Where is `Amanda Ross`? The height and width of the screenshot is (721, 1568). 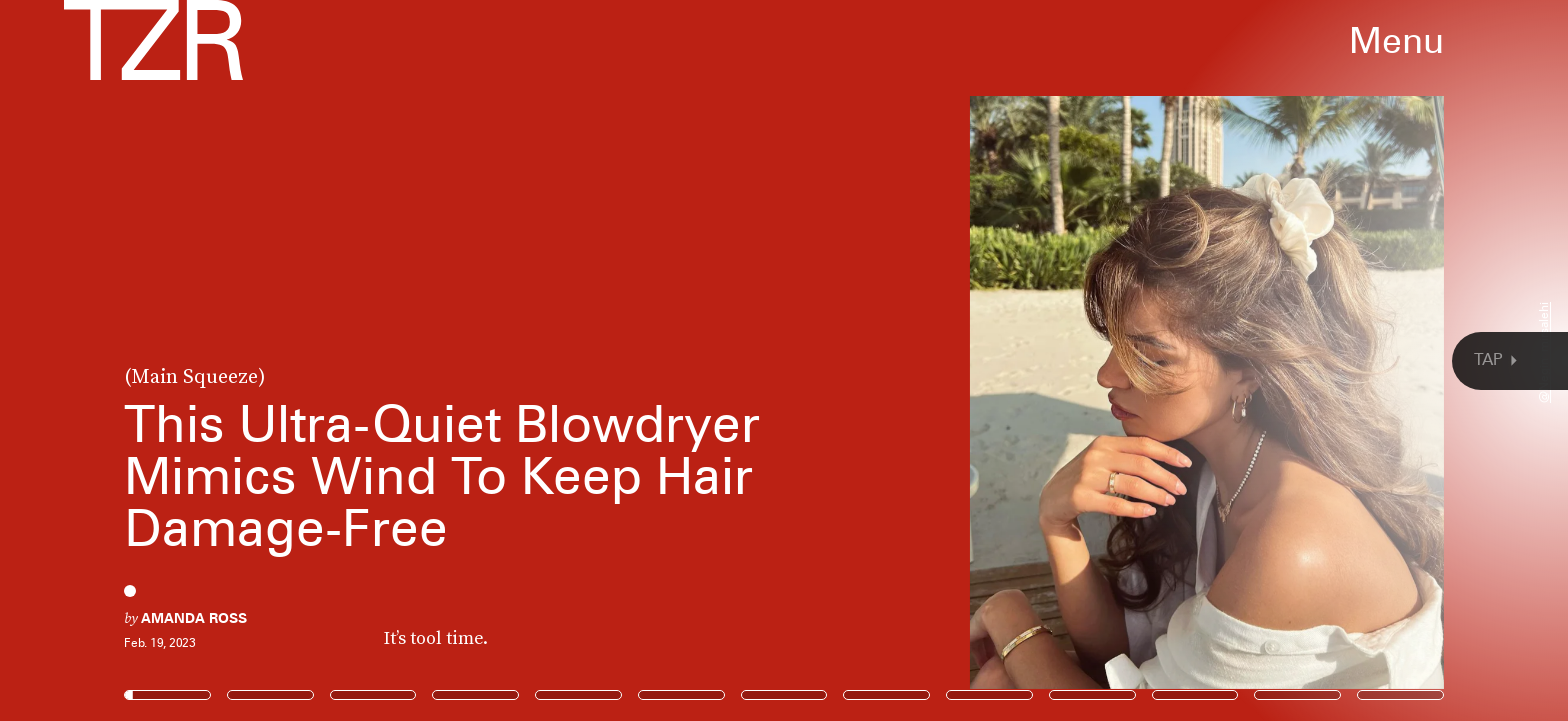
Amanda Ross is located at coordinates (194, 618).